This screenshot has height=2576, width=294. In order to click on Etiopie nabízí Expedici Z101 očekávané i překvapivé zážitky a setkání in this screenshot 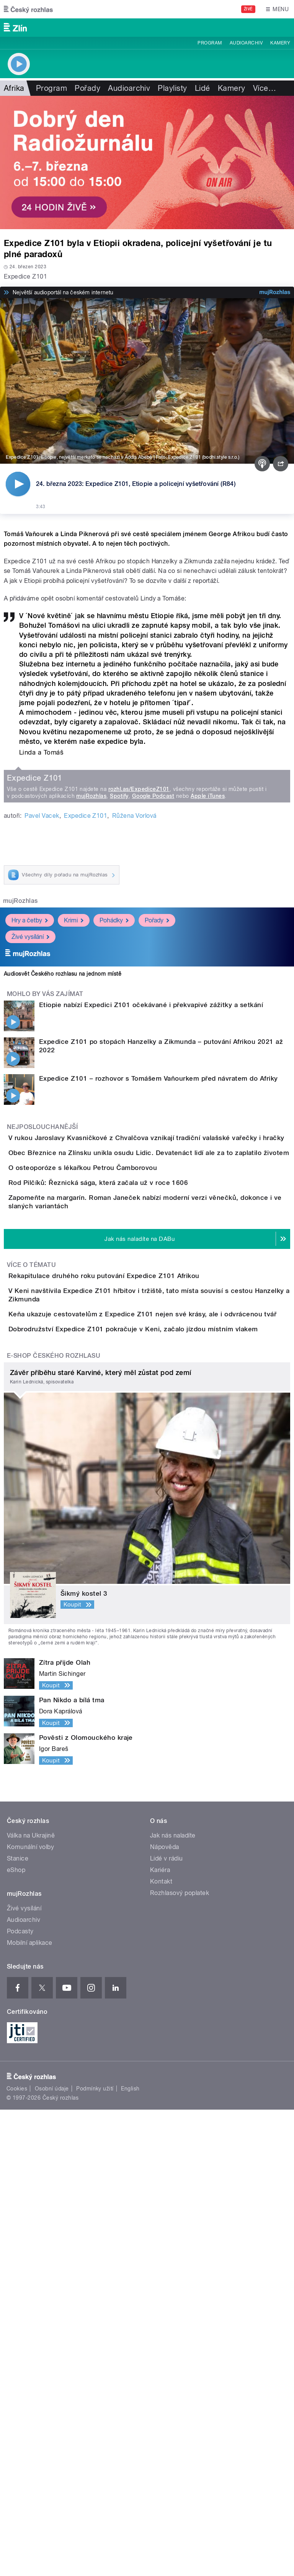, I will do `click(151, 1291)`.